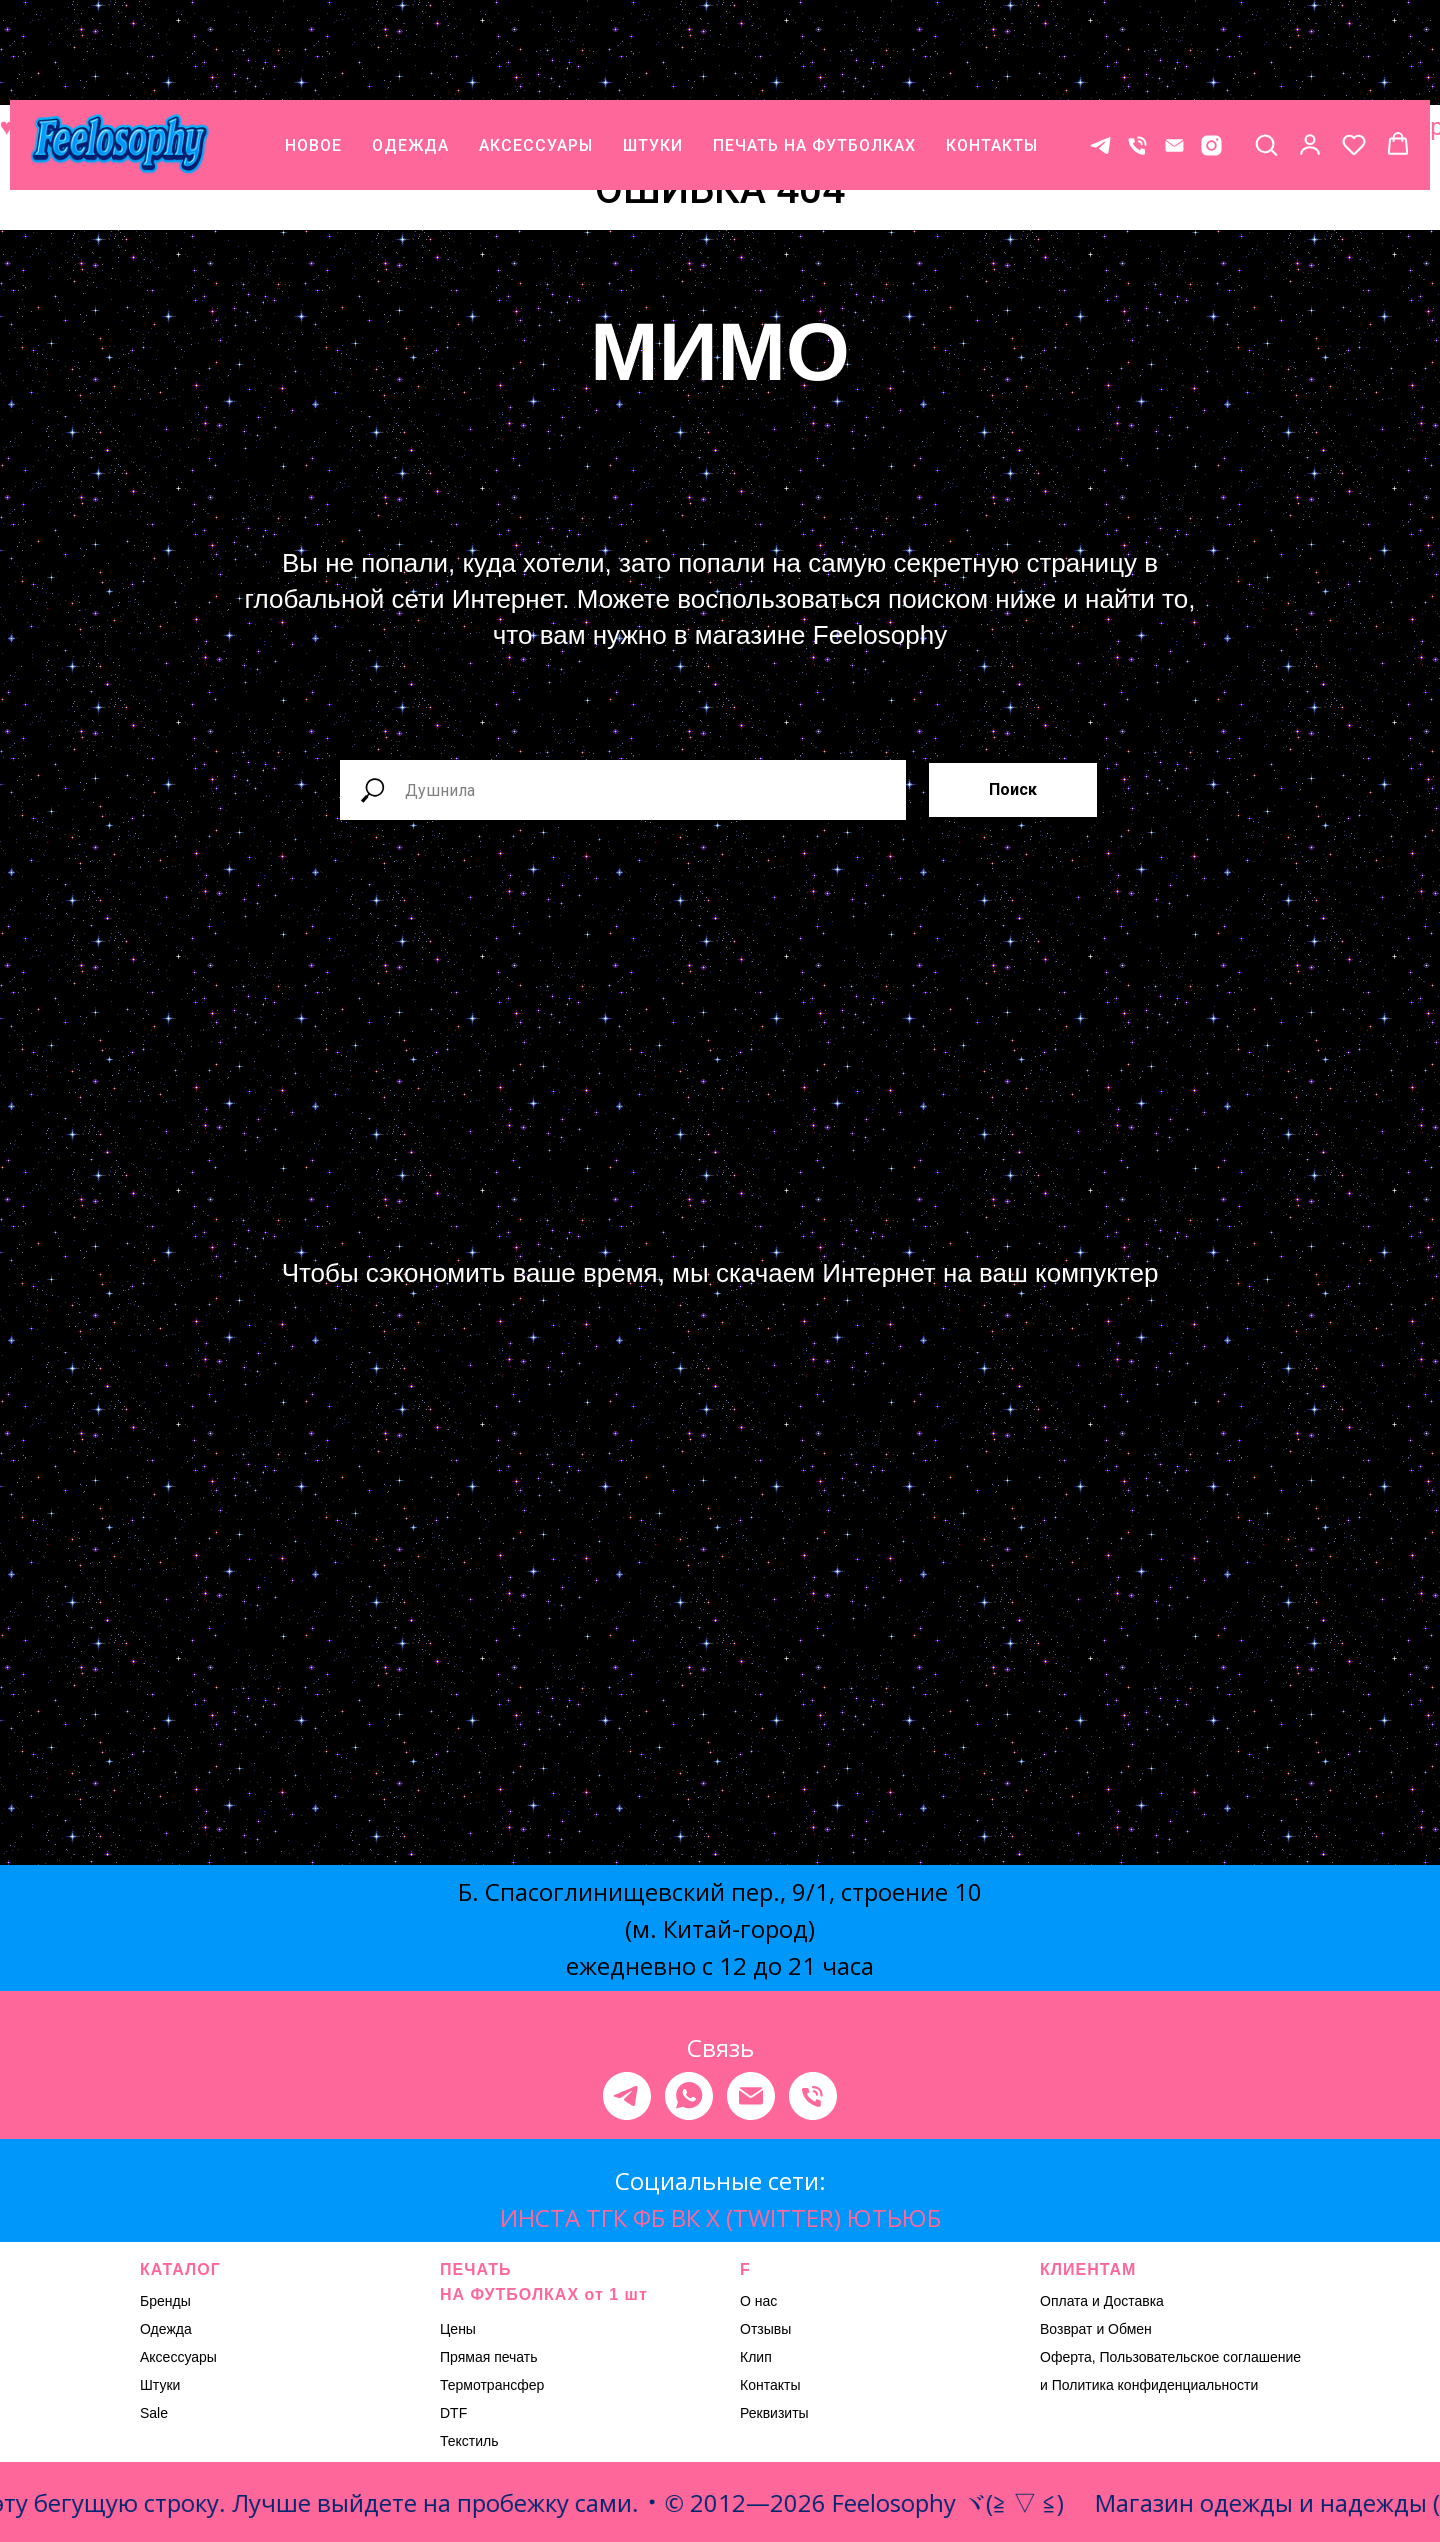 This screenshot has height=2542, width=1440. What do you see at coordinates (894, 2217) in the screenshot?
I see `ЮТЬЮБ` at bounding box center [894, 2217].